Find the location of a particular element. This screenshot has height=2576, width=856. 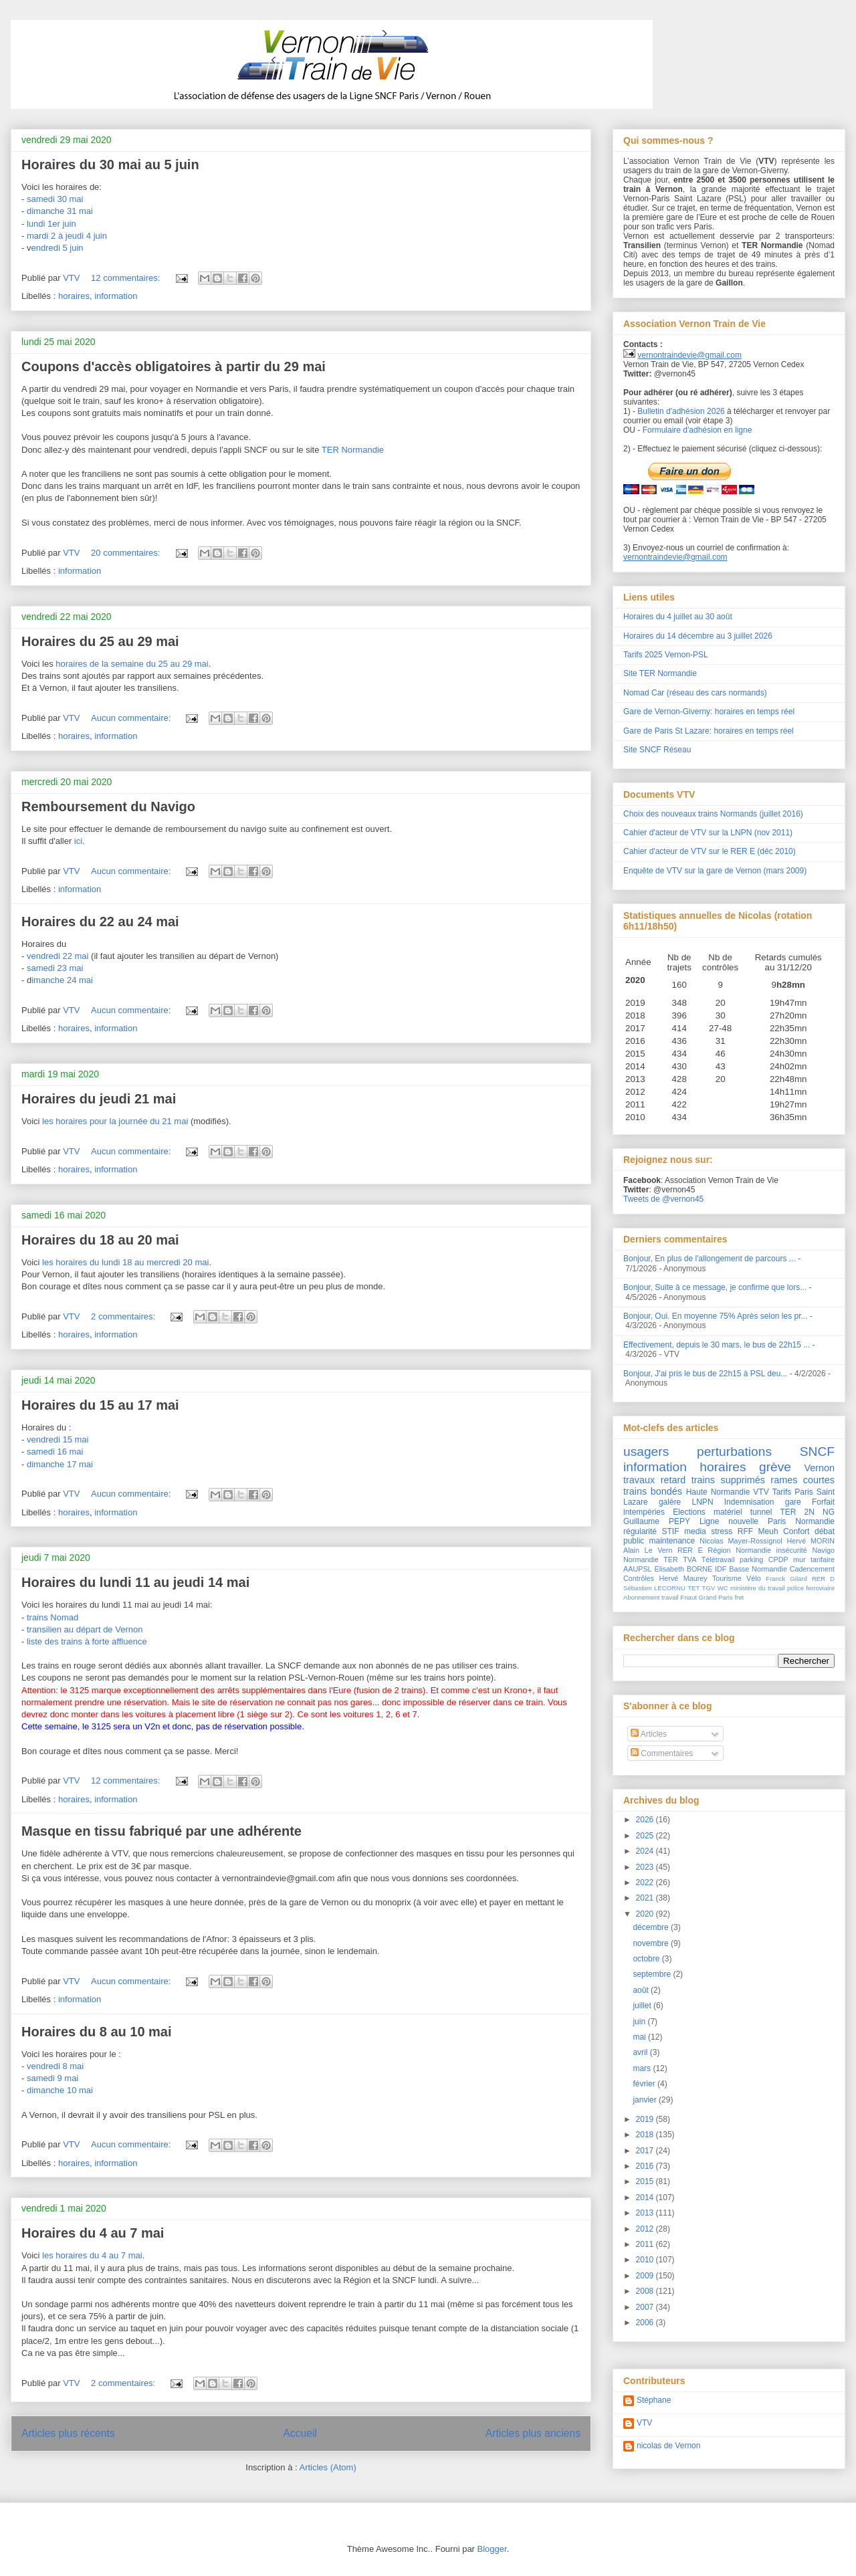

endredi 5 juin is located at coordinates (57, 248).